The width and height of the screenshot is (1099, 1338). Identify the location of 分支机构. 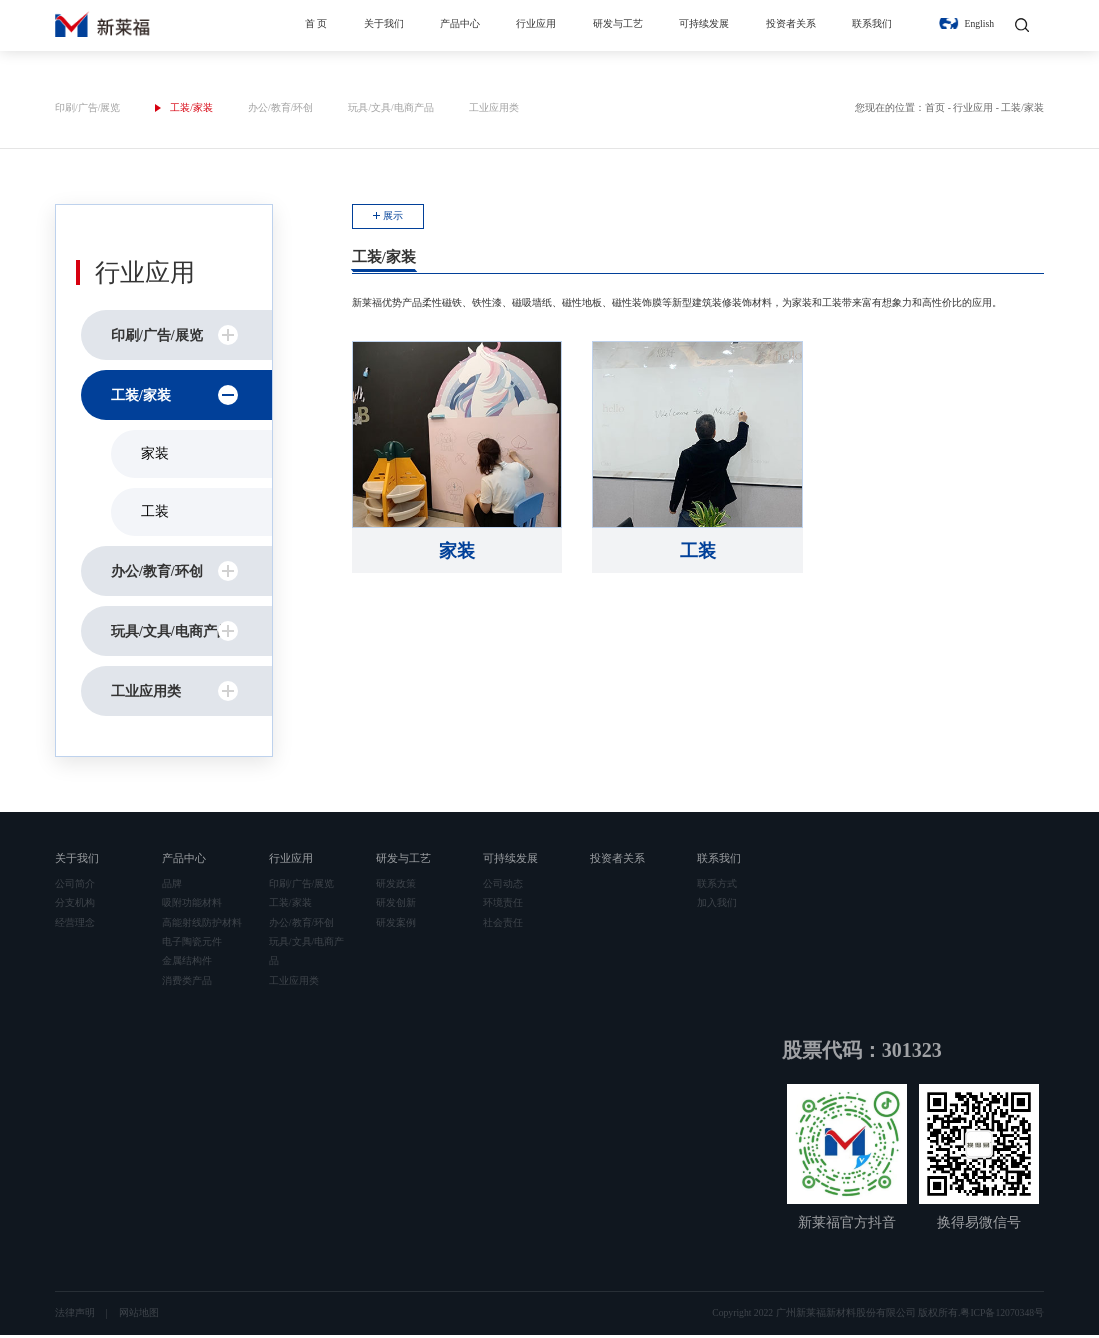
(75, 905).